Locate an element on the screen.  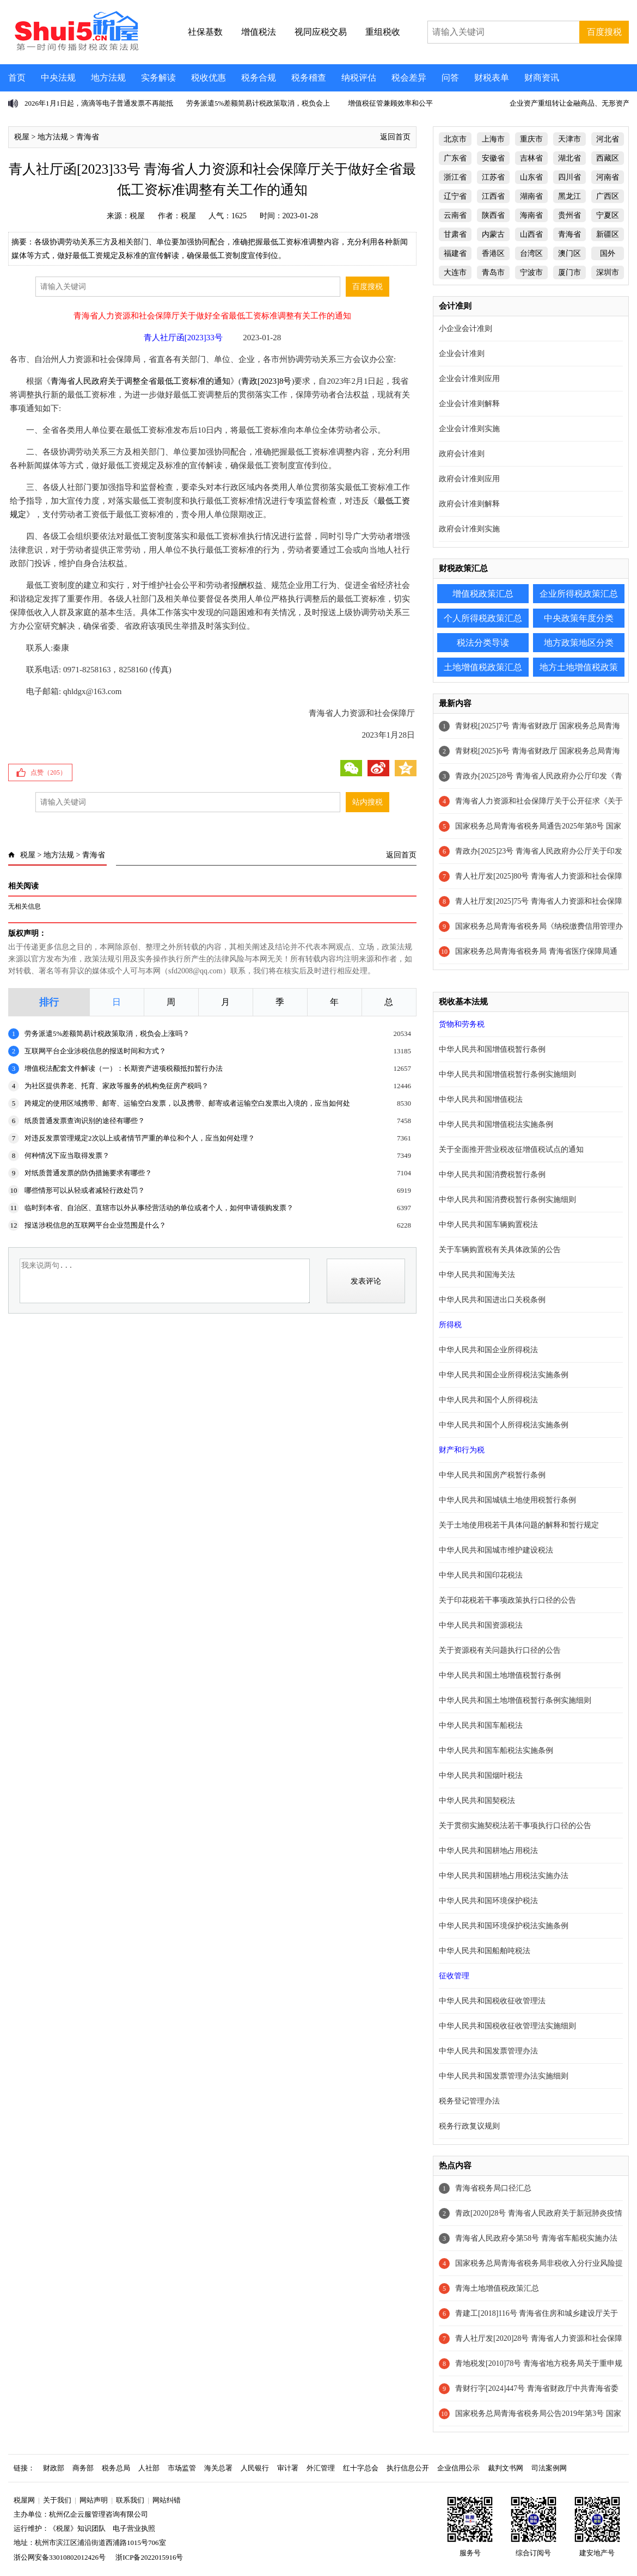
关于全面推开营业税改征增值税试点的通知 is located at coordinates (511, 1149).